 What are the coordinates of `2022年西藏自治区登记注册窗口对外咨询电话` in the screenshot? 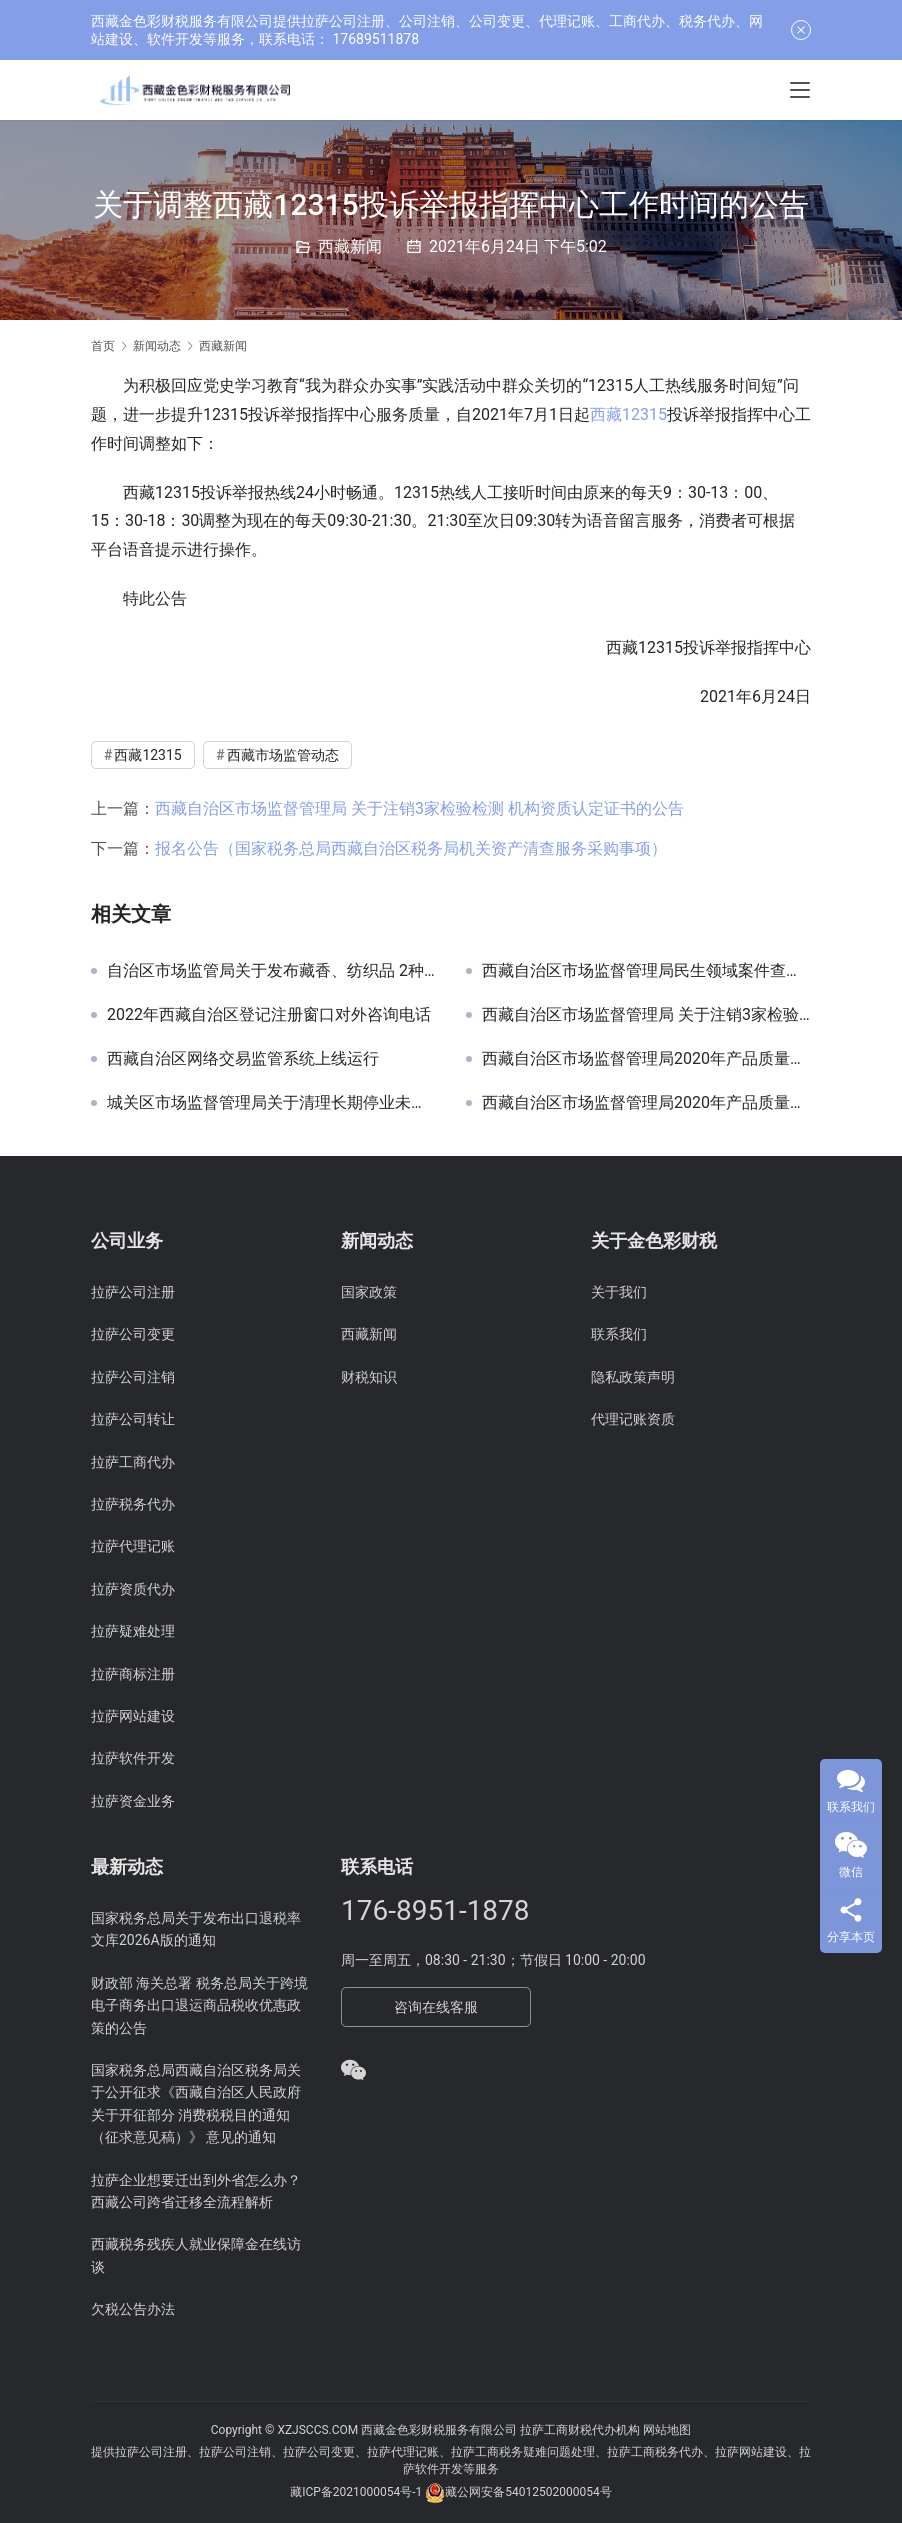 It's located at (269, 1015).